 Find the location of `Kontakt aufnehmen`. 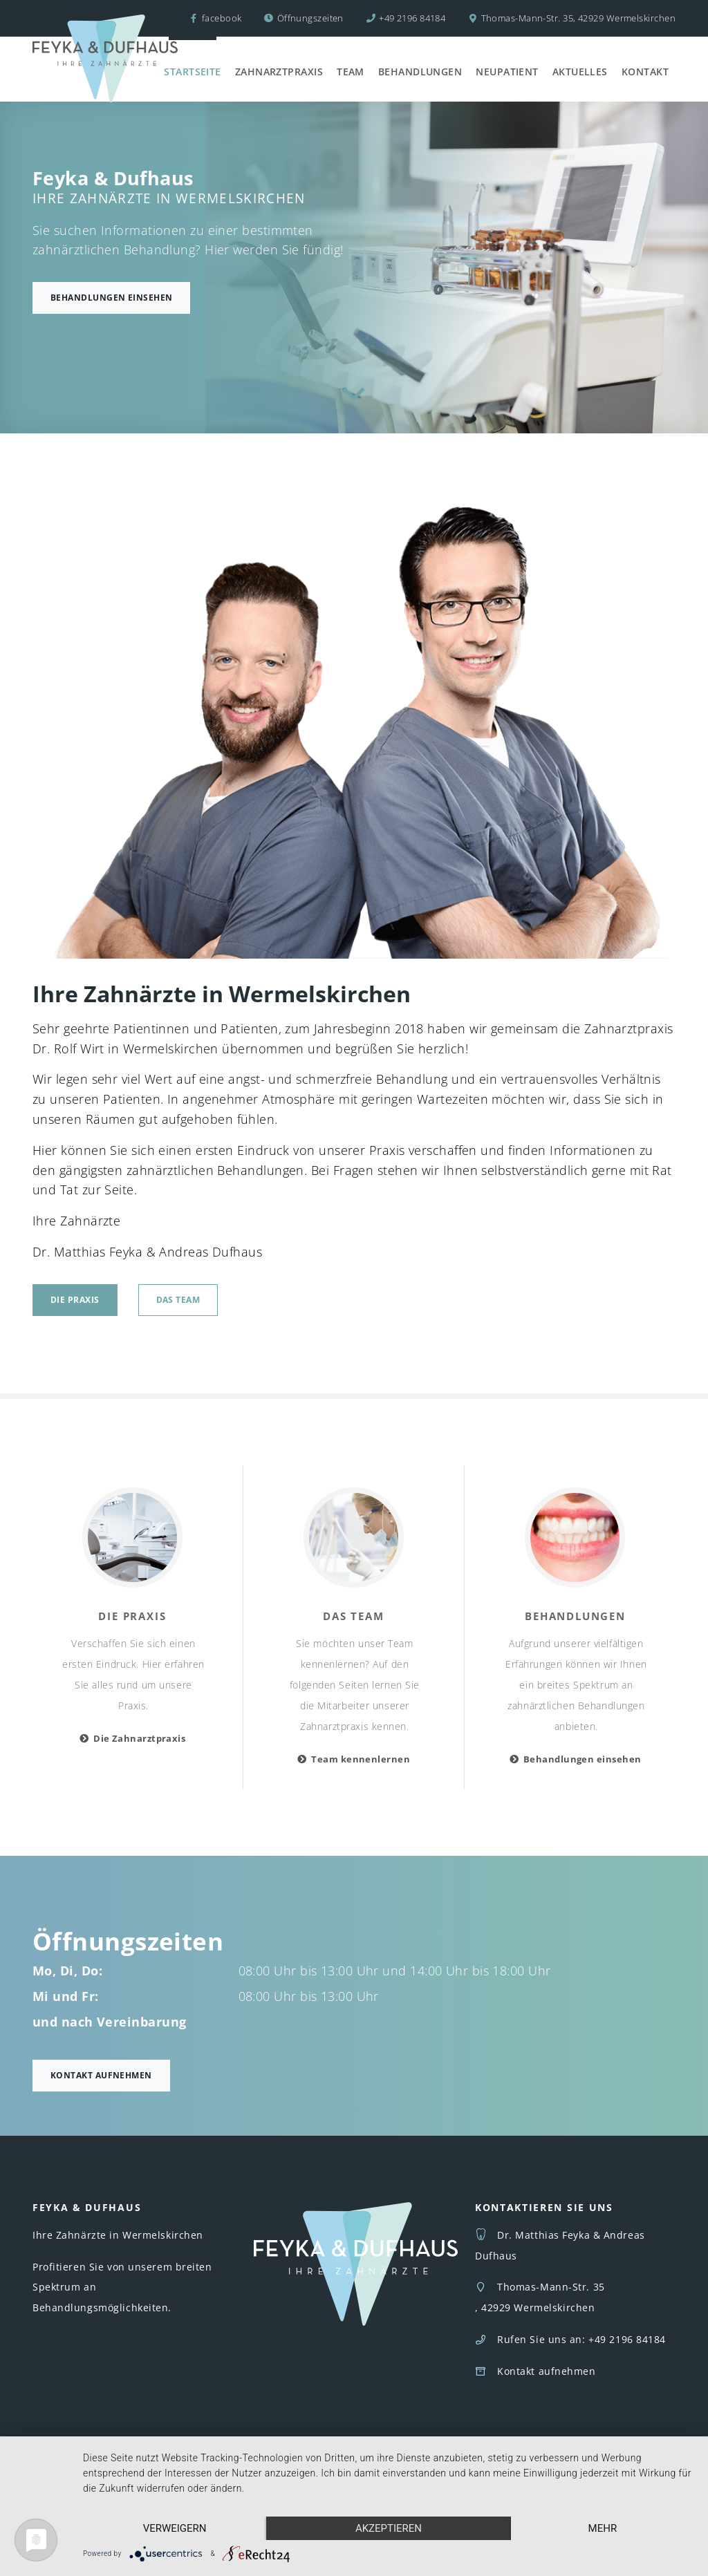

Kontakt aufnehmen is located at coordinates (101, 2075).